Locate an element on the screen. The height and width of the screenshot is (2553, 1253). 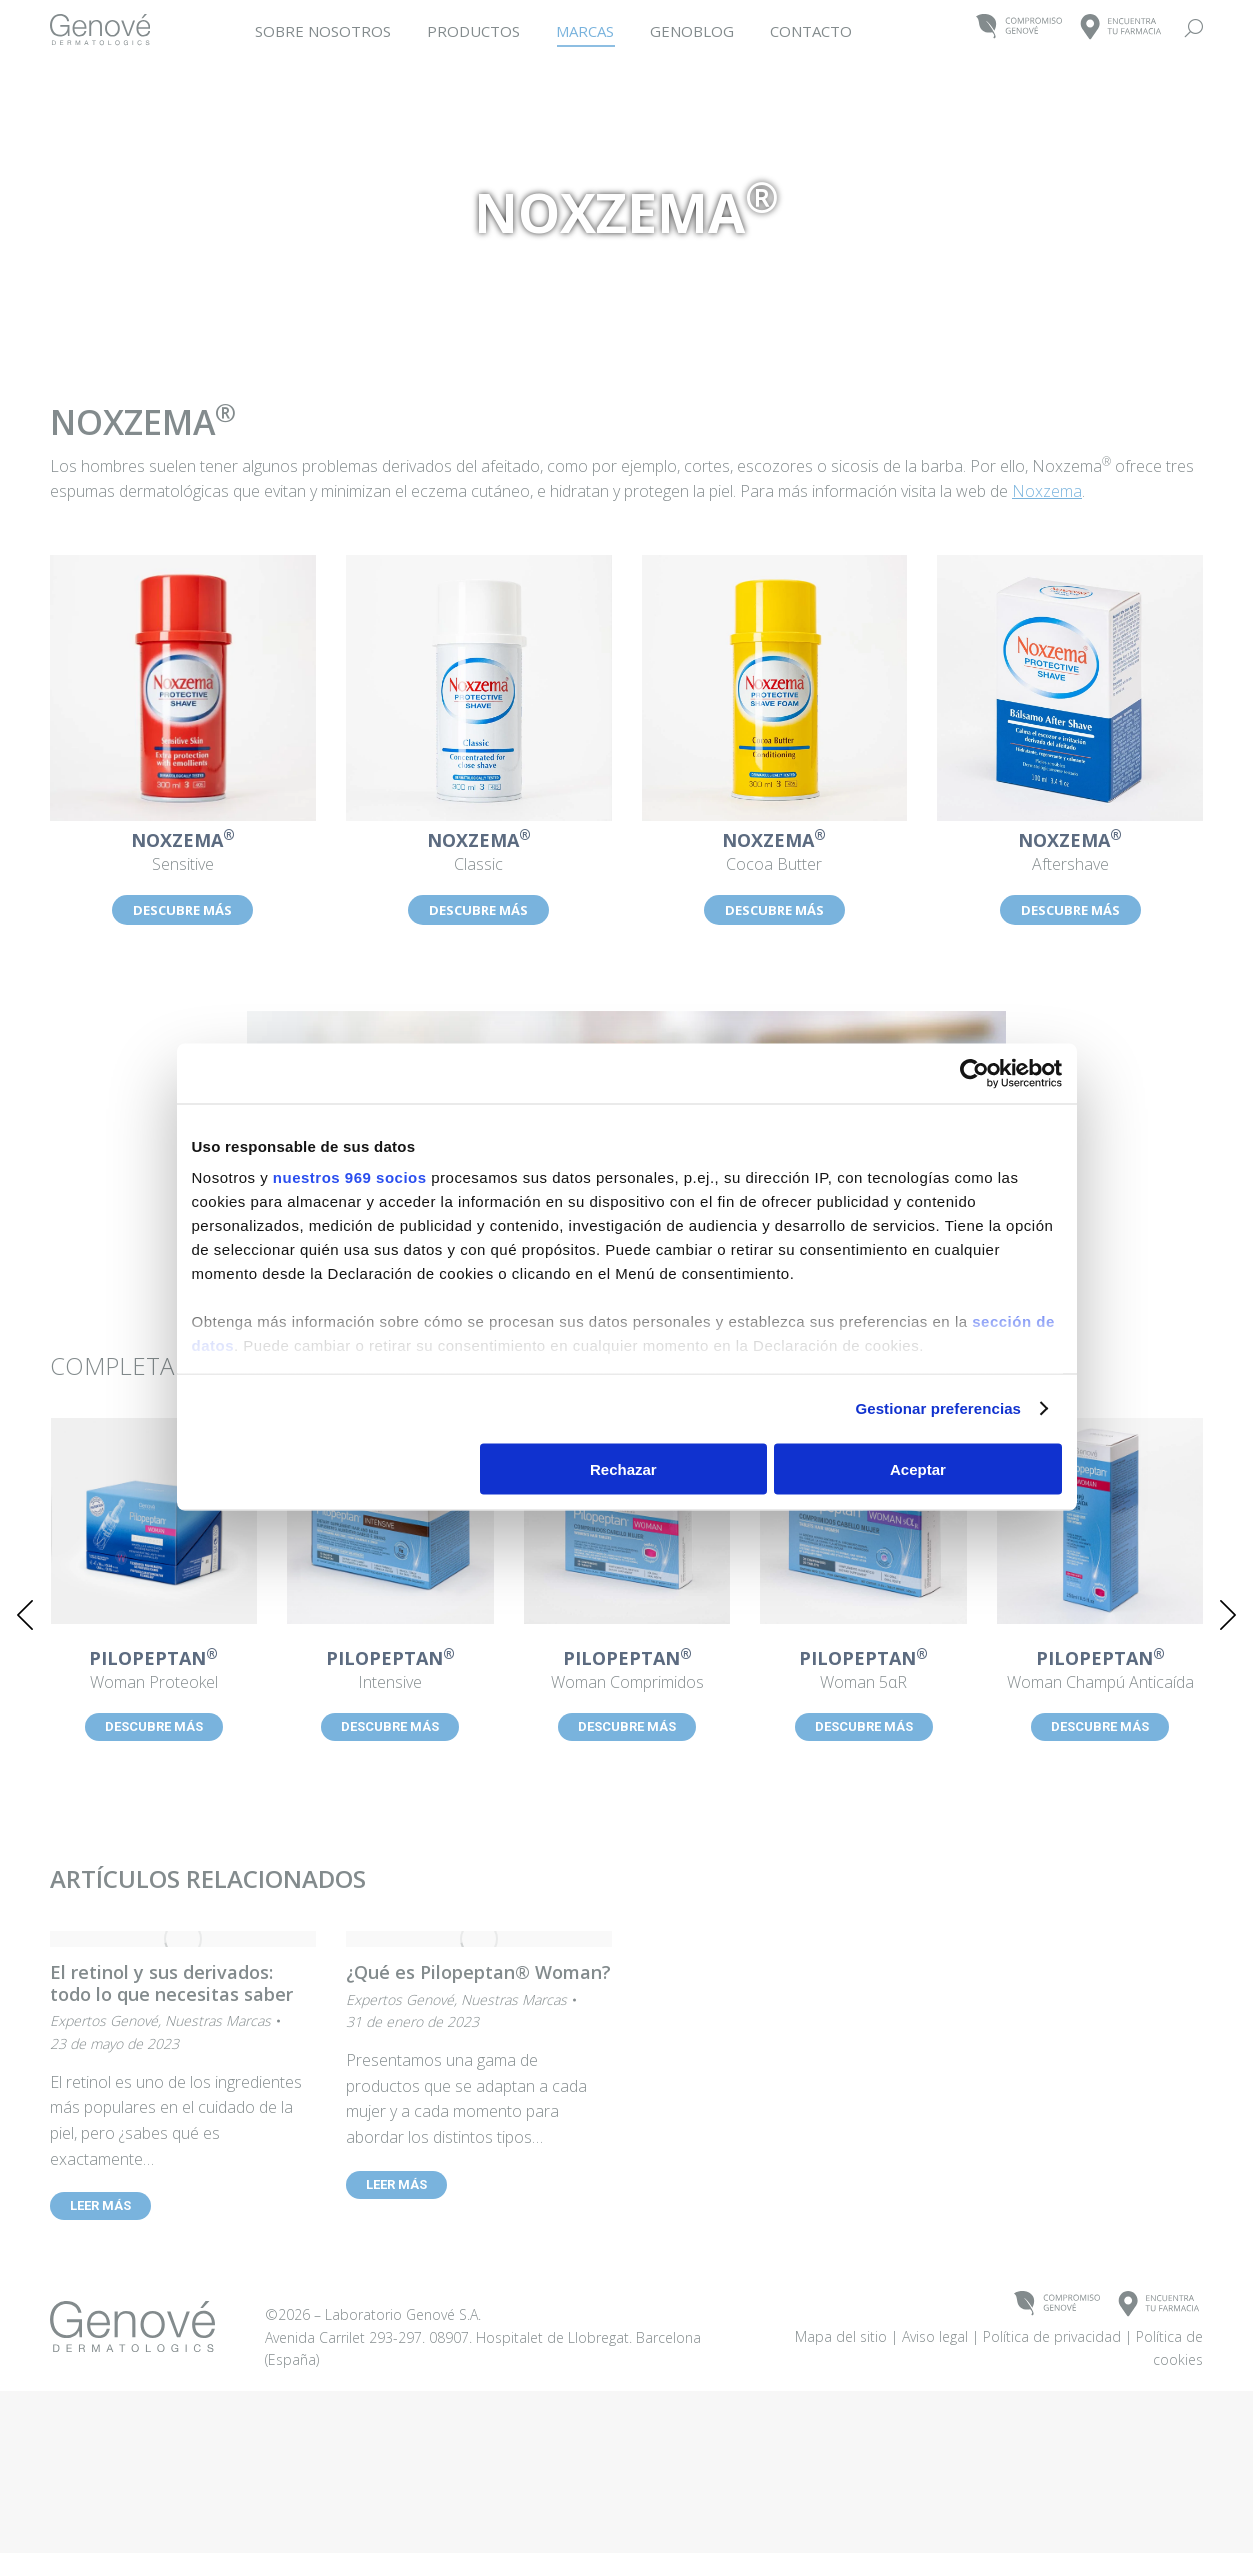
Noxzema is located at coordinates (1047, 491).